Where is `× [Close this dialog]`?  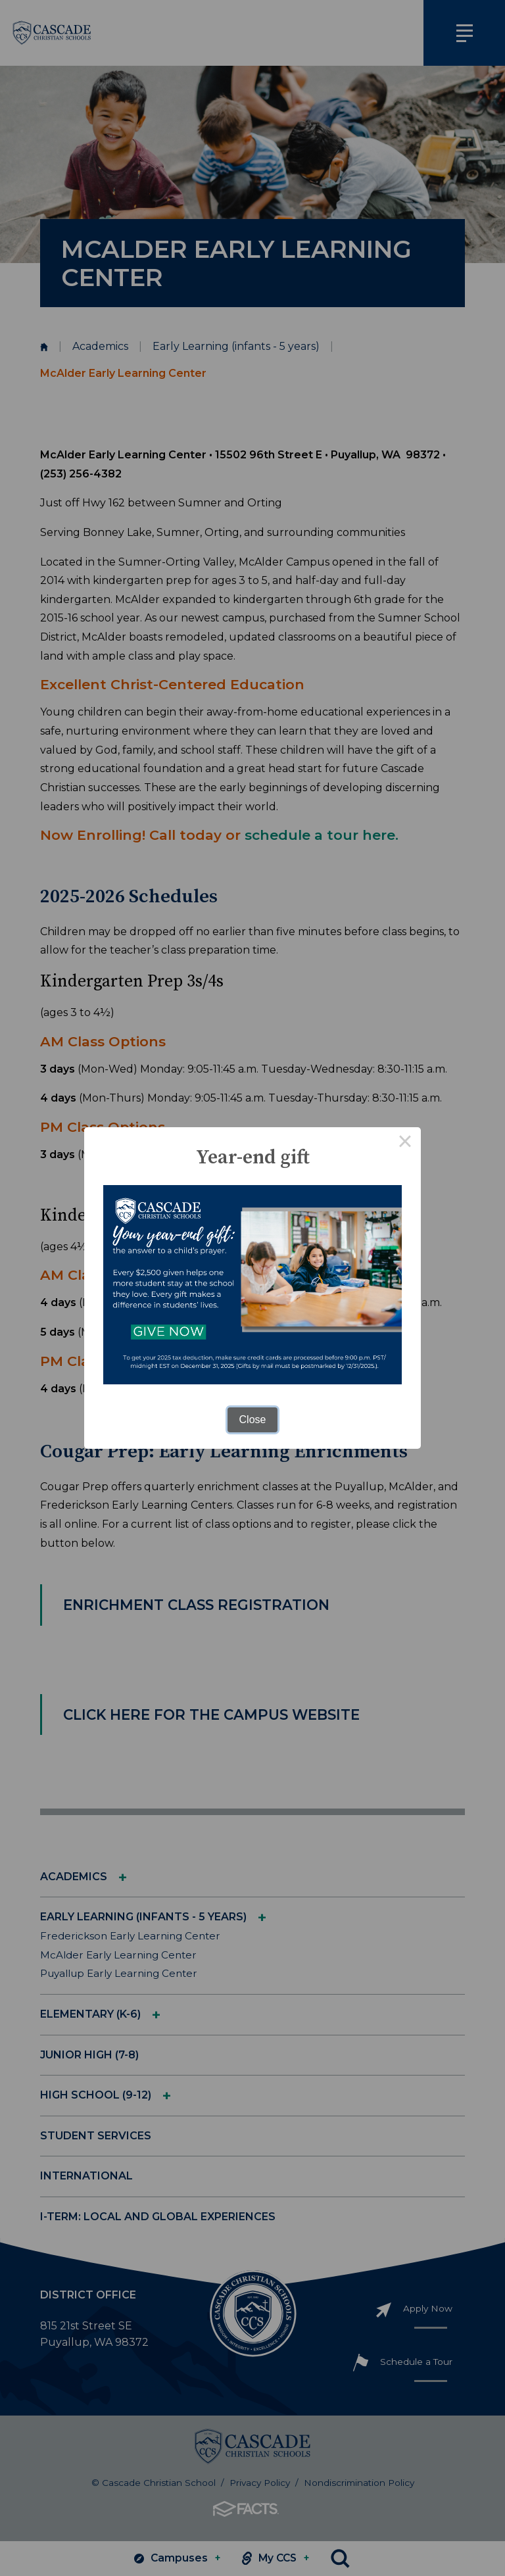
× [Close this dialog] is located at coordinates (405, 1143).